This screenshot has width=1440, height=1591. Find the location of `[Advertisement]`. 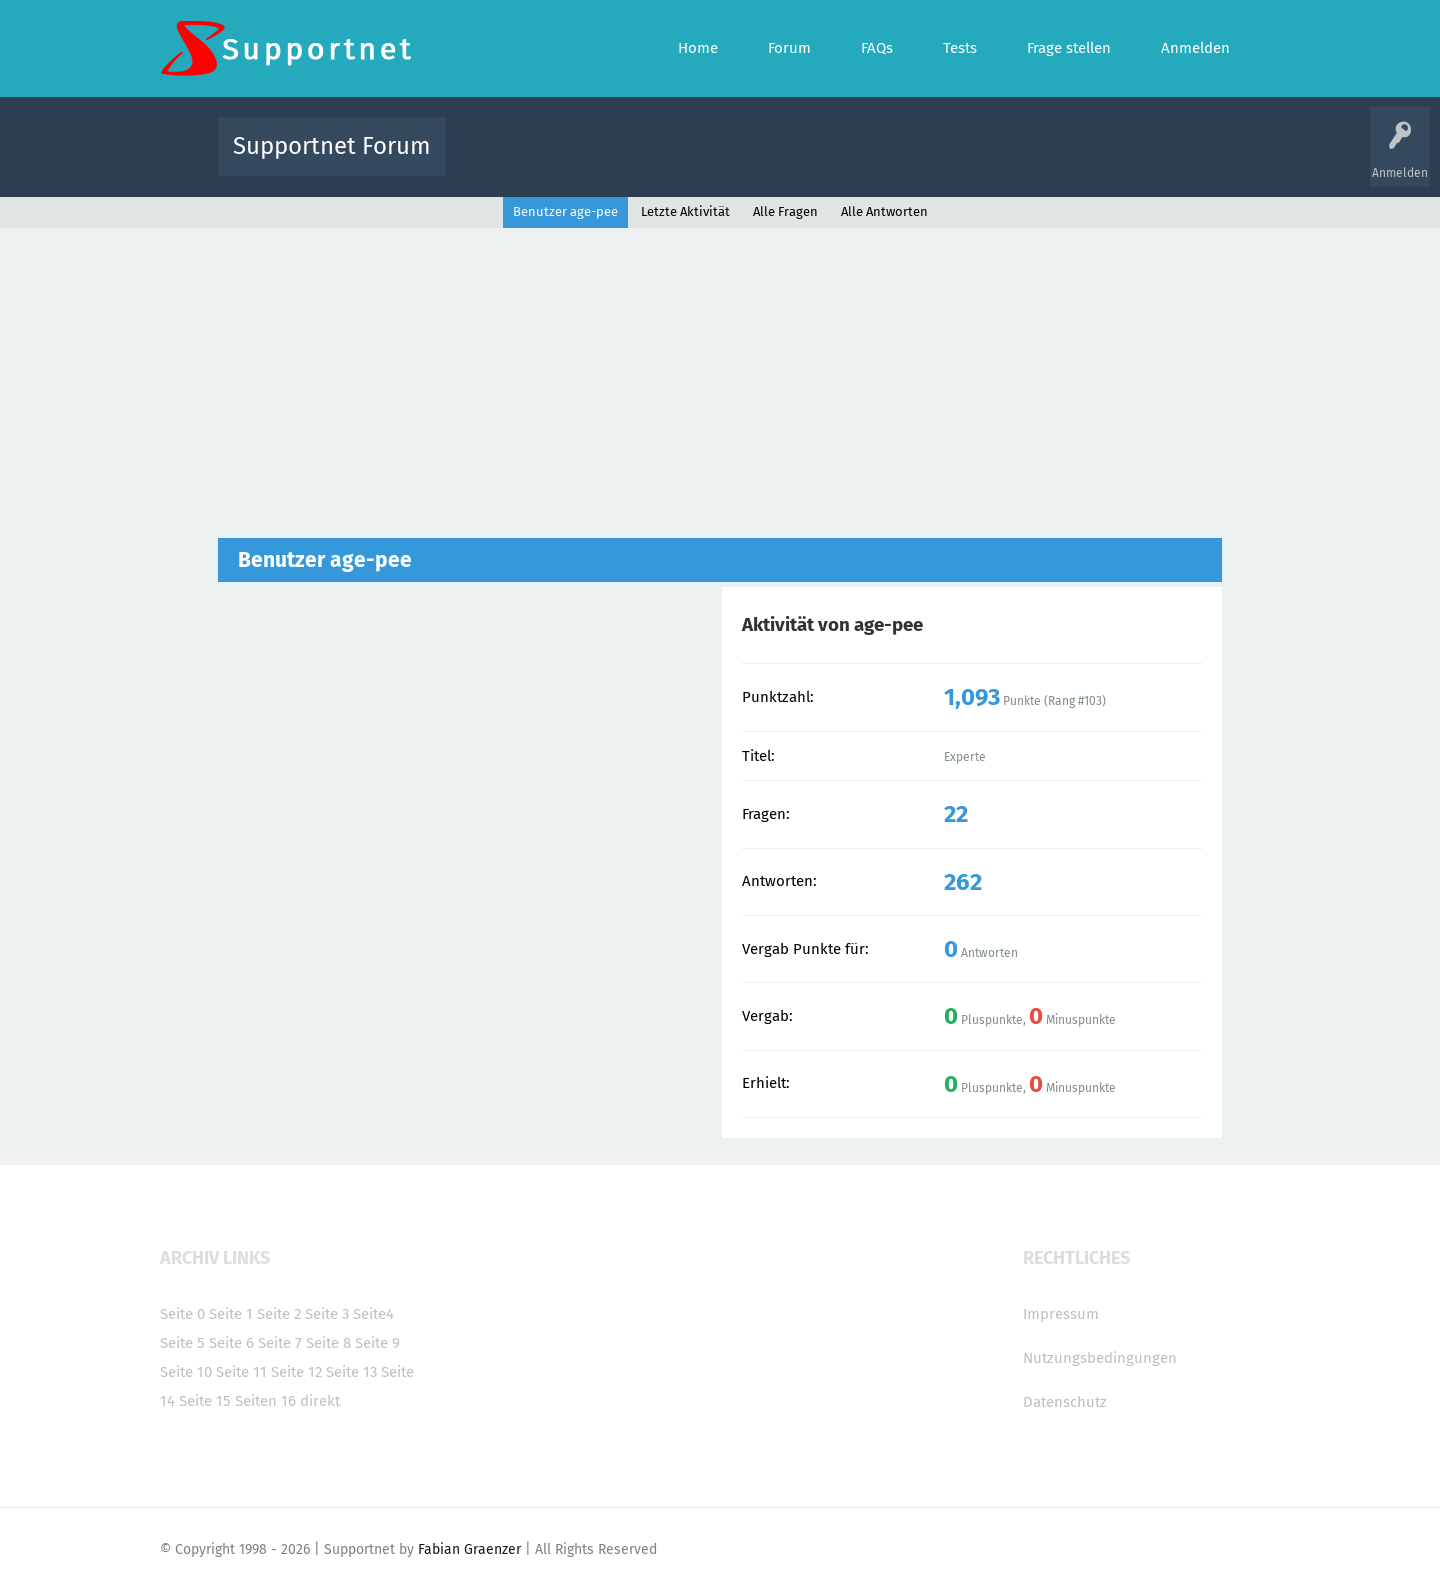

[Advertisement] is located at coordinates (720, 388).